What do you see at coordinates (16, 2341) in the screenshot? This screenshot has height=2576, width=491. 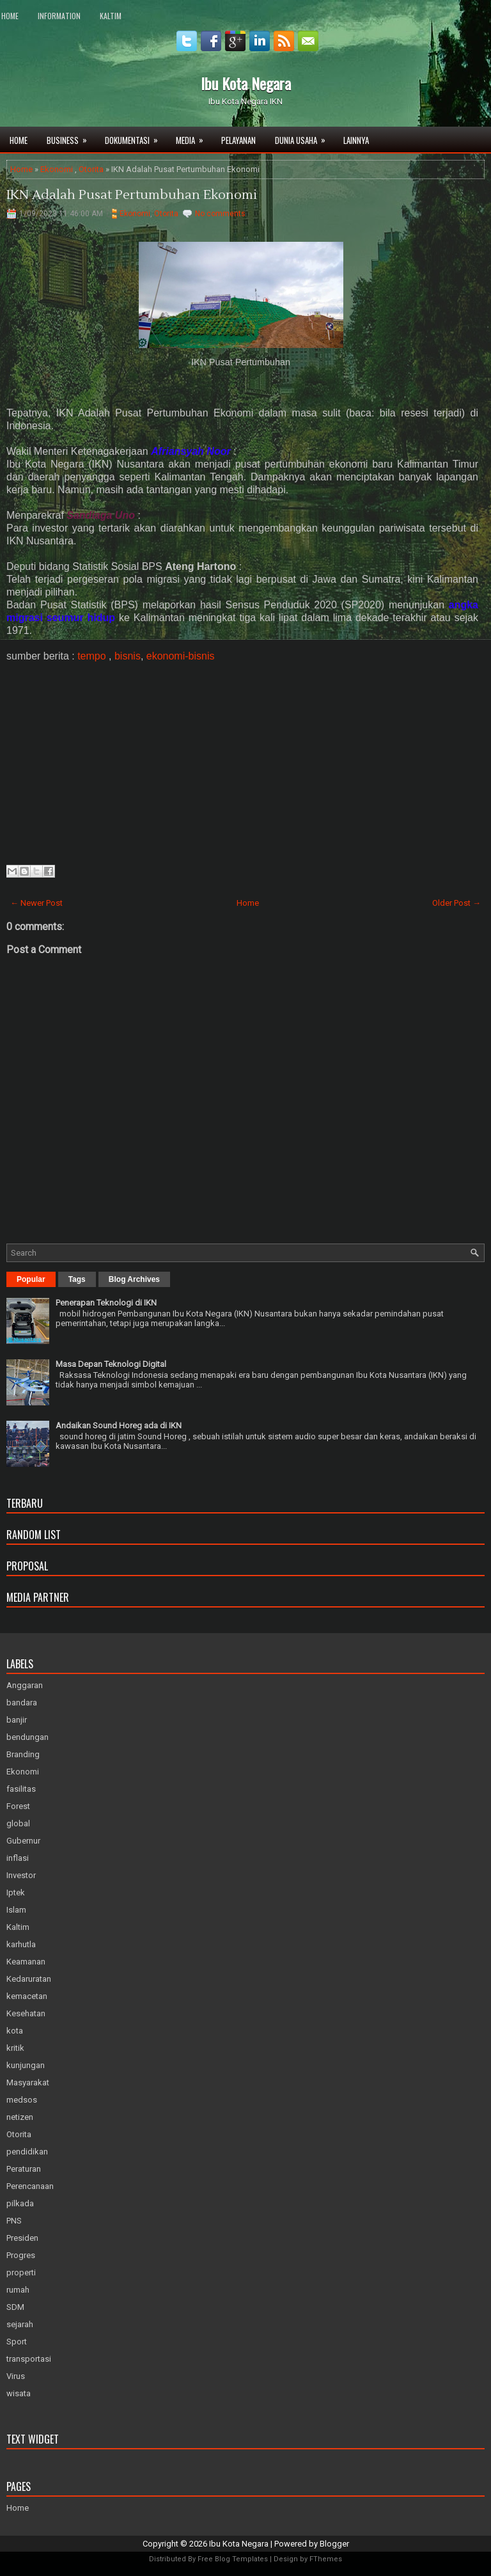 I see `Sport` at bounding box center [16, 2341].